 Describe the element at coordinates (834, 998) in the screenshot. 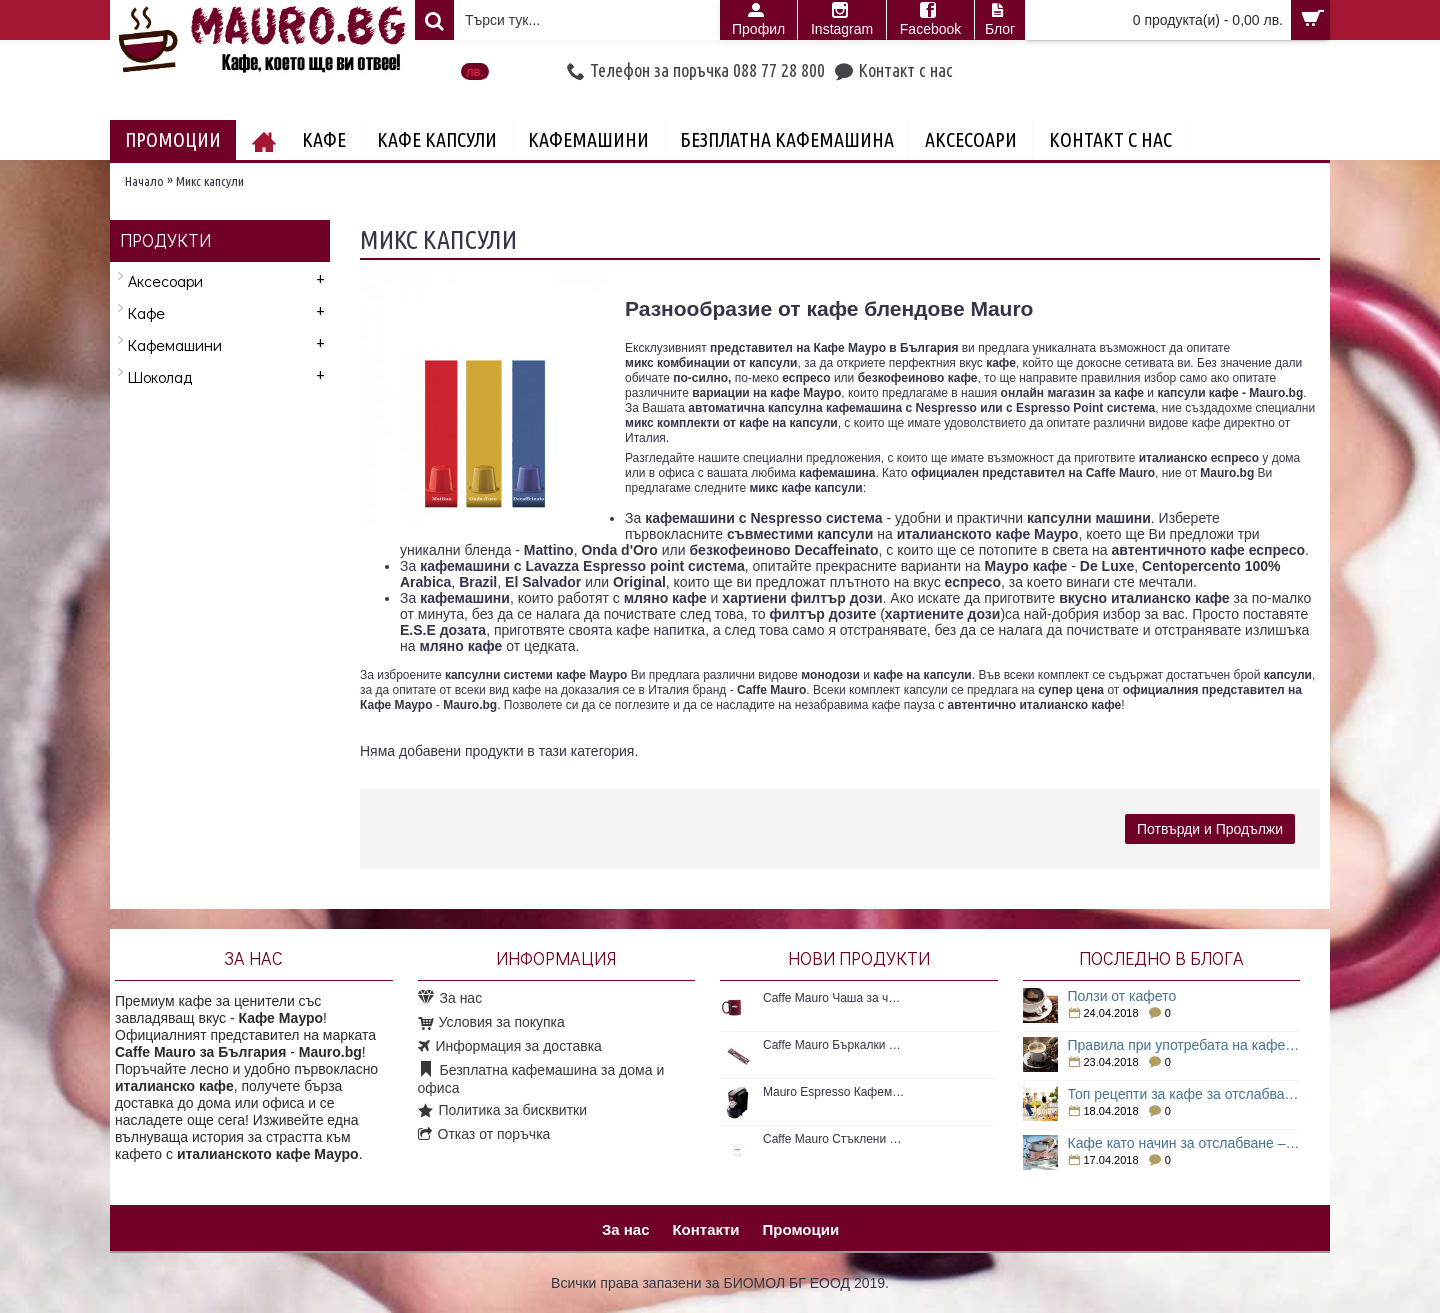

I see `Caffe Mauro Чаша за чай 300мл/1бр.` at that location.